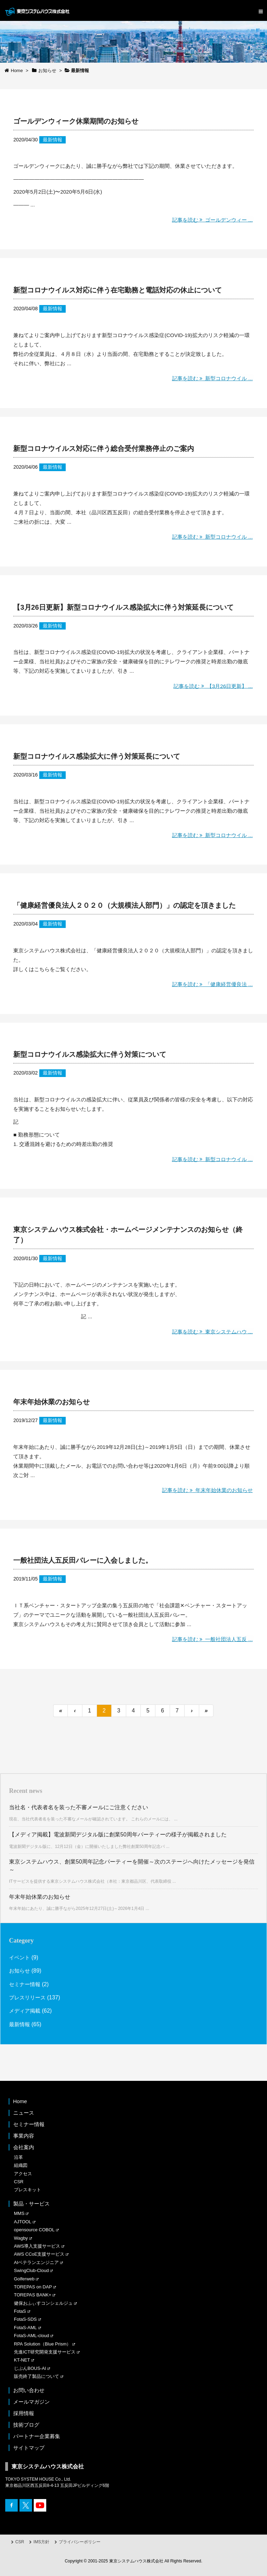 This screenshot has width=267, height=2576. What do you see at coordinates (23, 2135) in the screenshot?
I see `事業内容` at bounding box center [23, 2135].